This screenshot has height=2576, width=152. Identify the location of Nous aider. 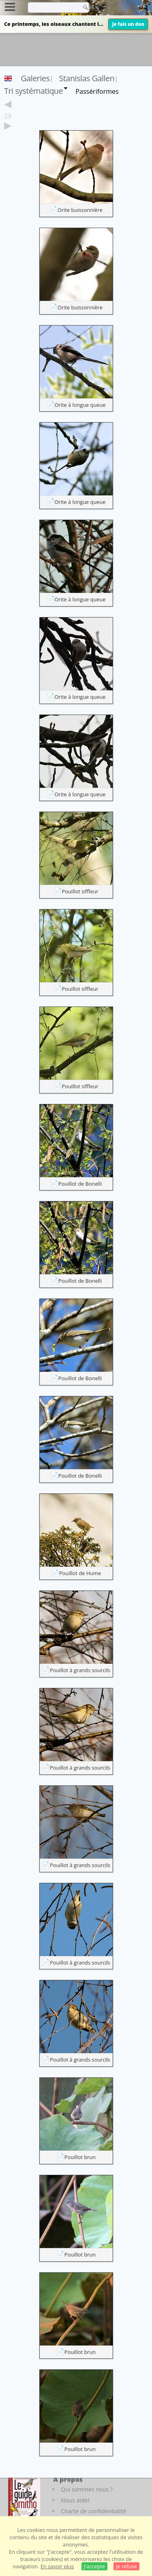
(75, 2500).